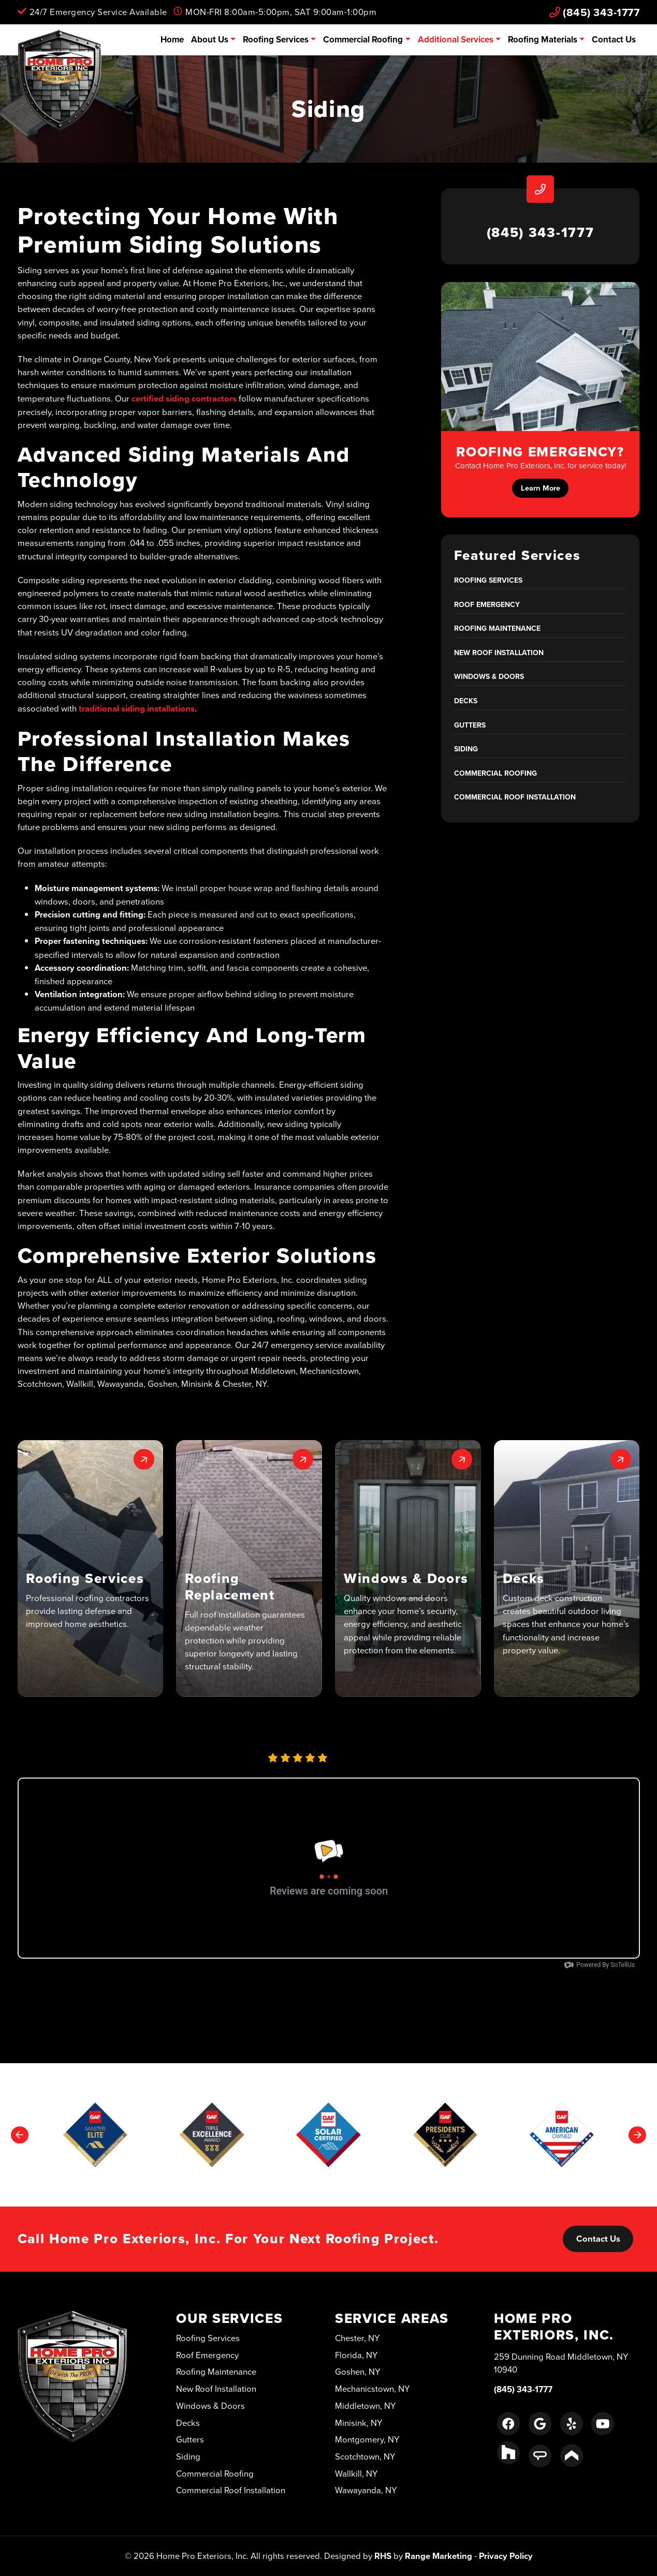 The image size is (657, 2576). I want to click on Windows & Doors, so click(489, 676).